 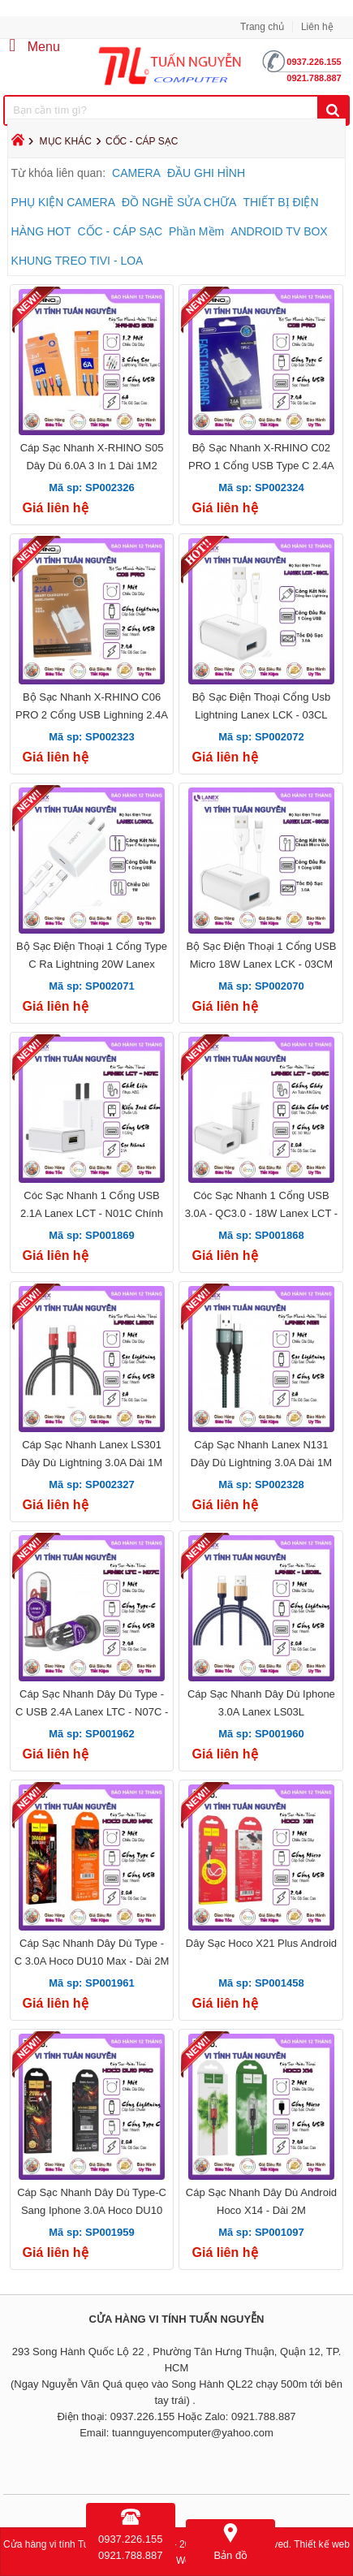 I want to click on Phần Mềm, so click(x=196, y=231).